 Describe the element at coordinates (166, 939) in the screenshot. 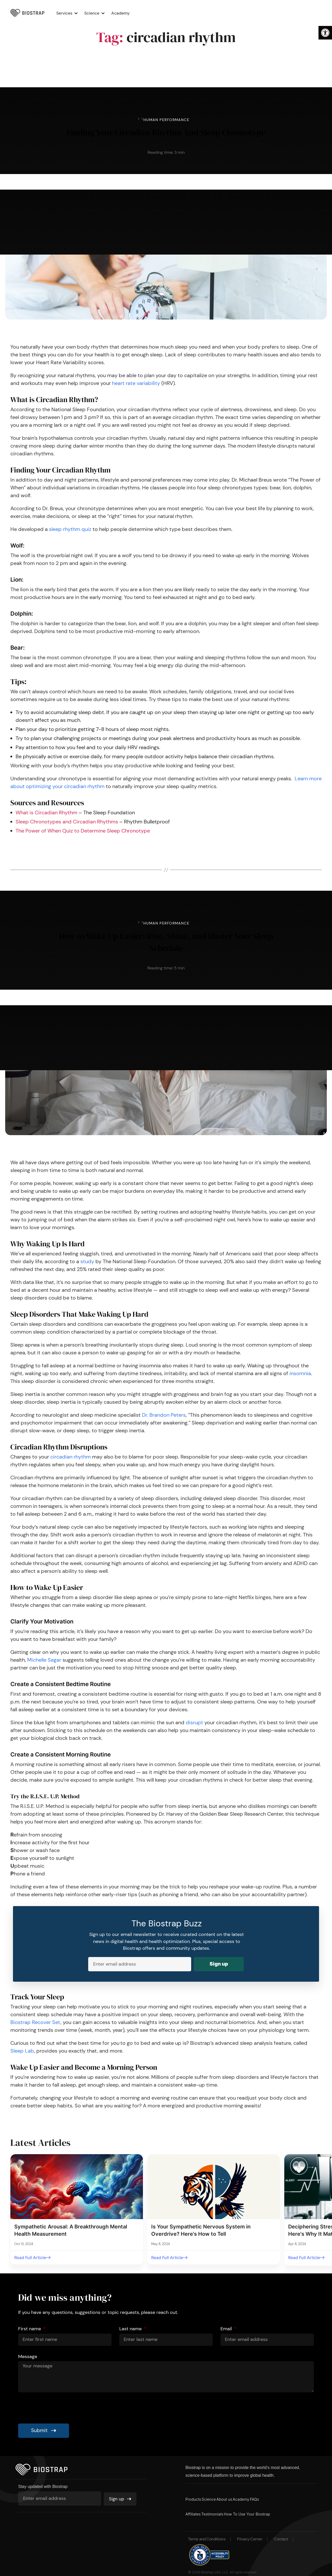

I see `How to Wake Up Easier: Rise, Shine, and Master Your Sleep Schedule` at that location.